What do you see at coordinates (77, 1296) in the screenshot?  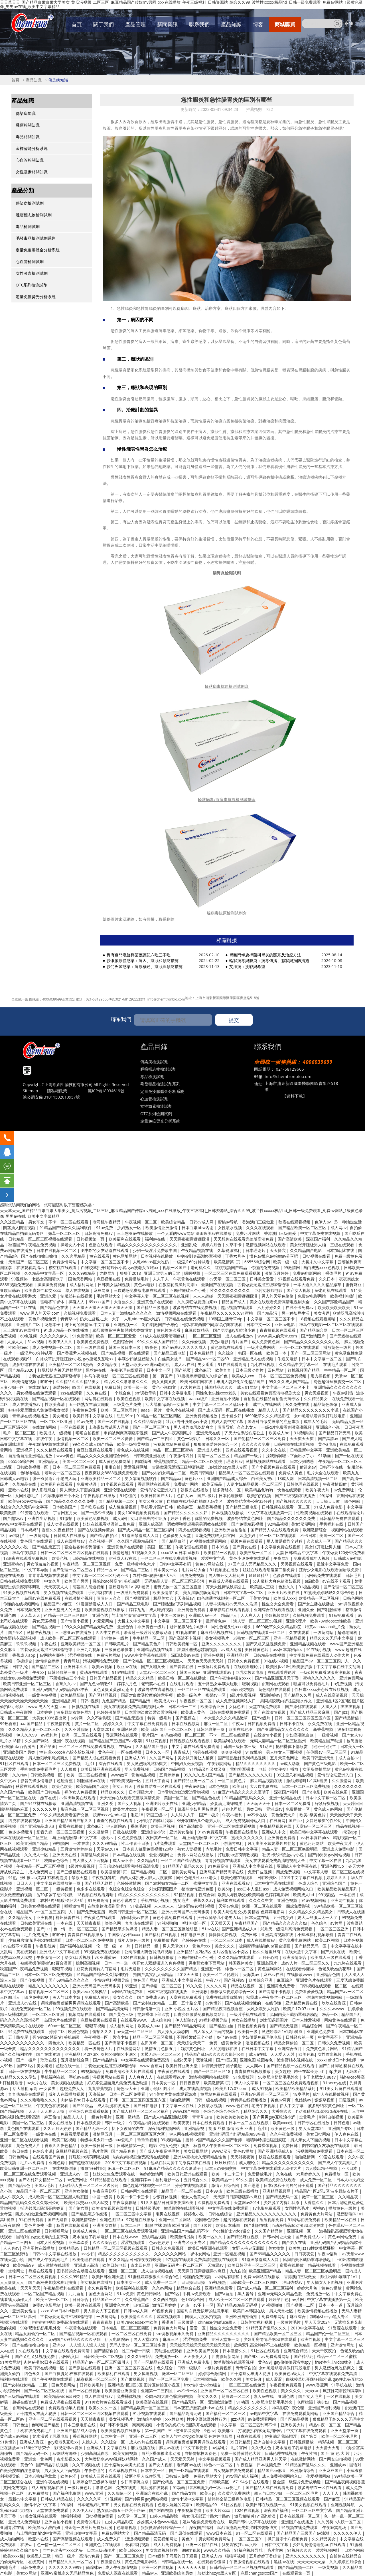 I see `制服丝袜在线视频` at bounding box center [77, 1296].